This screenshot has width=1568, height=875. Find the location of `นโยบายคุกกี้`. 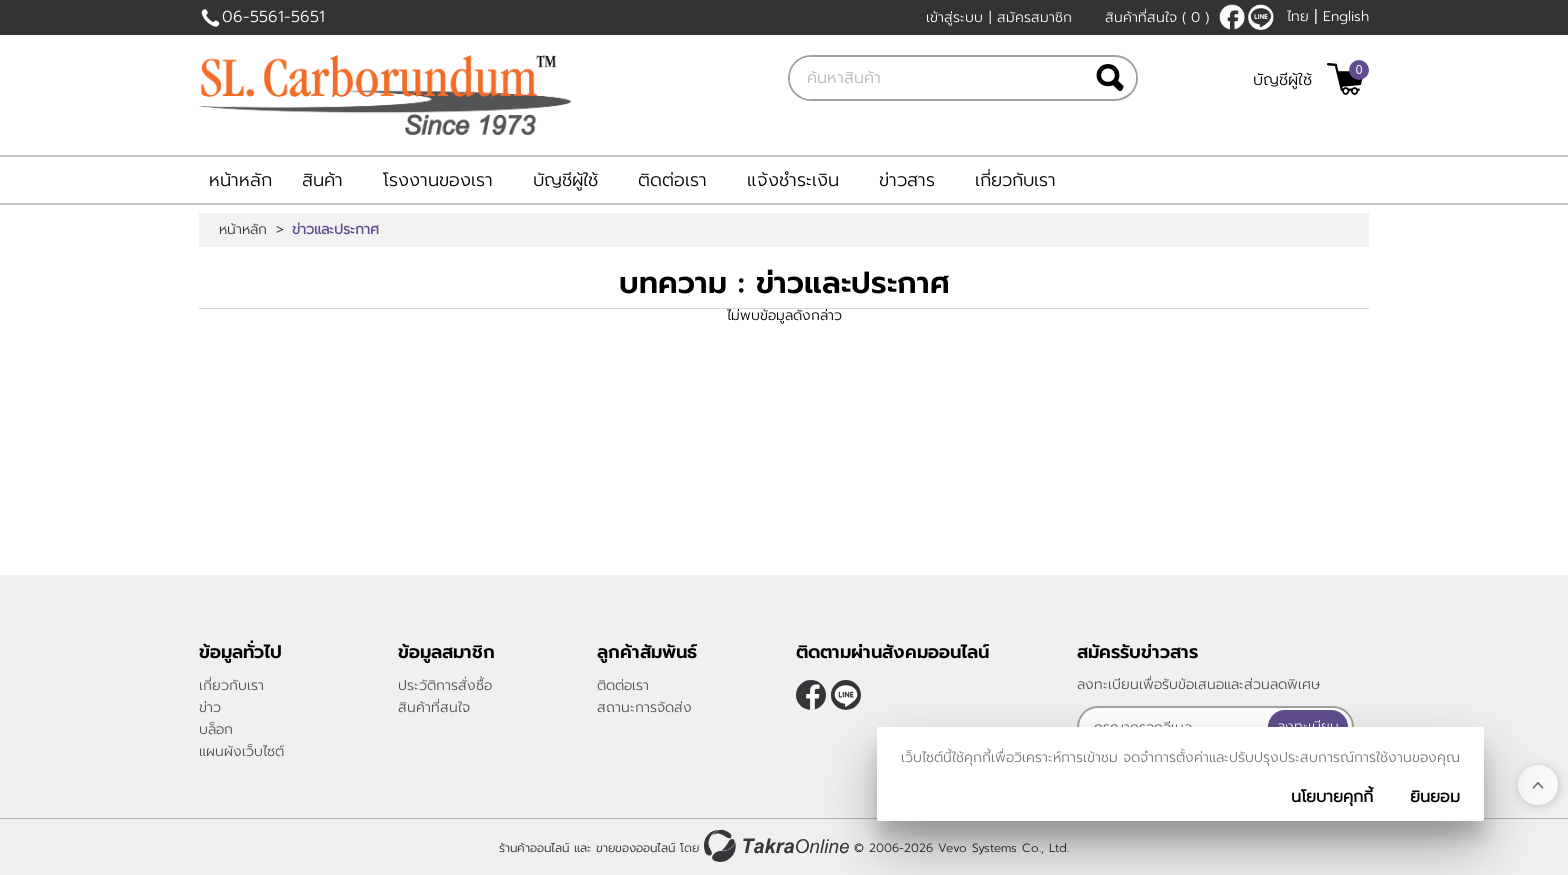

นโยบายคุกกี้ is located at coordinates (1332, 797).